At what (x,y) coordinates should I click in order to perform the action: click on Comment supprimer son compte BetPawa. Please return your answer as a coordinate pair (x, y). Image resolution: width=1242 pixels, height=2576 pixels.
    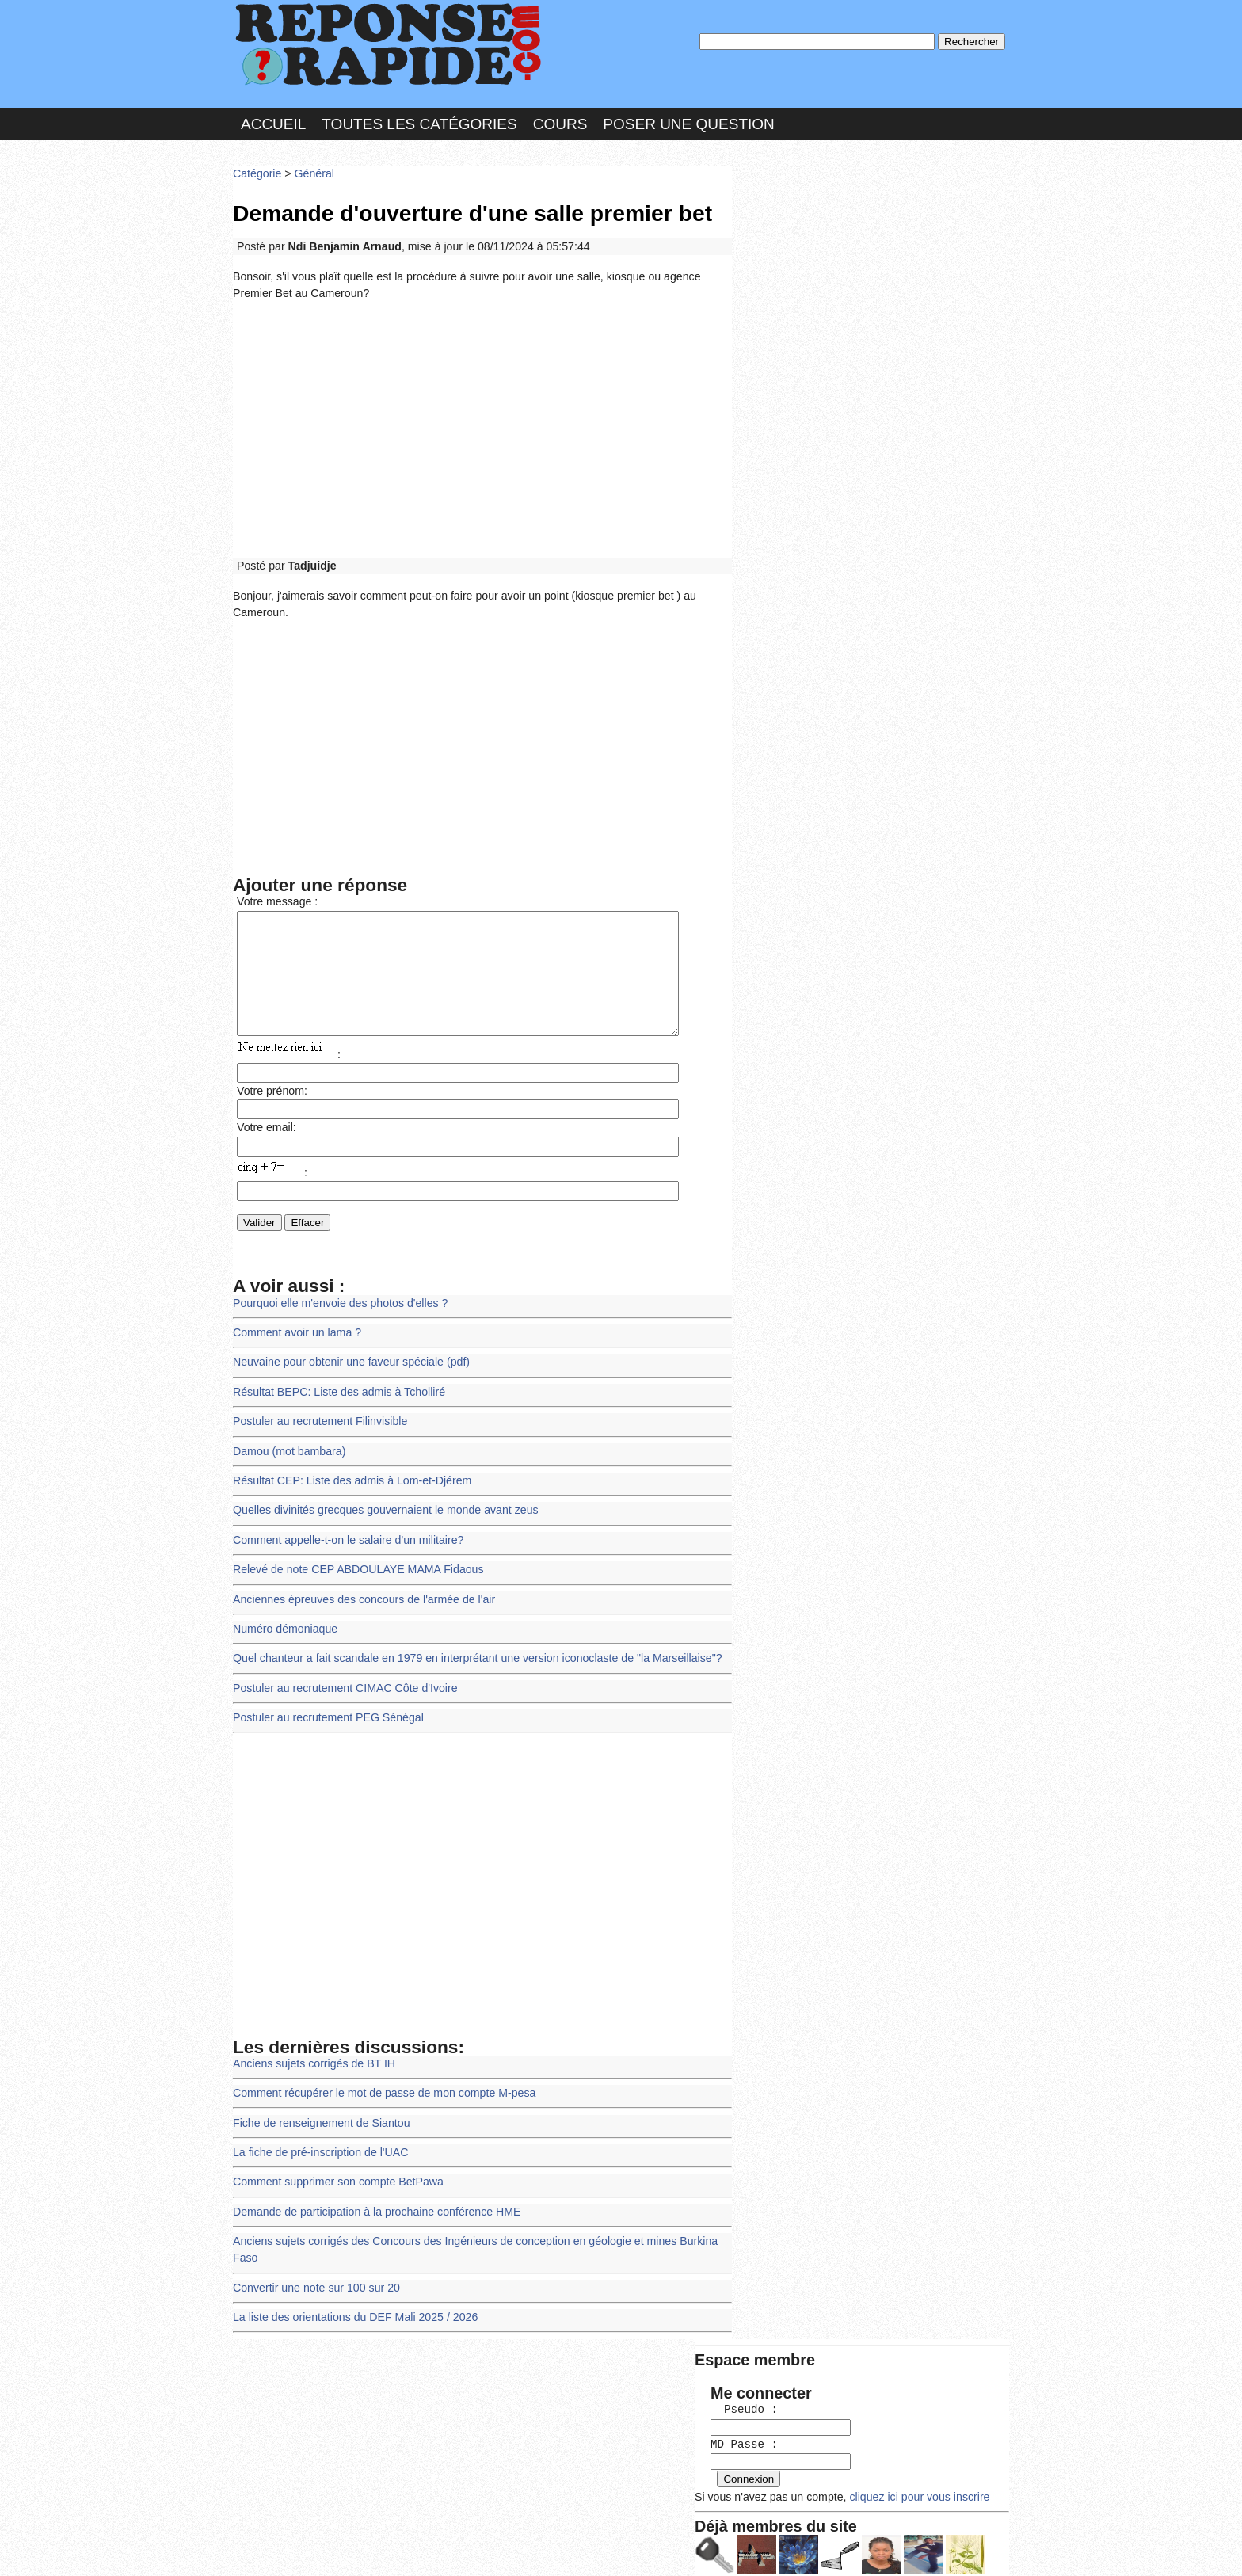
    Looking at the image, I should click on (335, 2176).